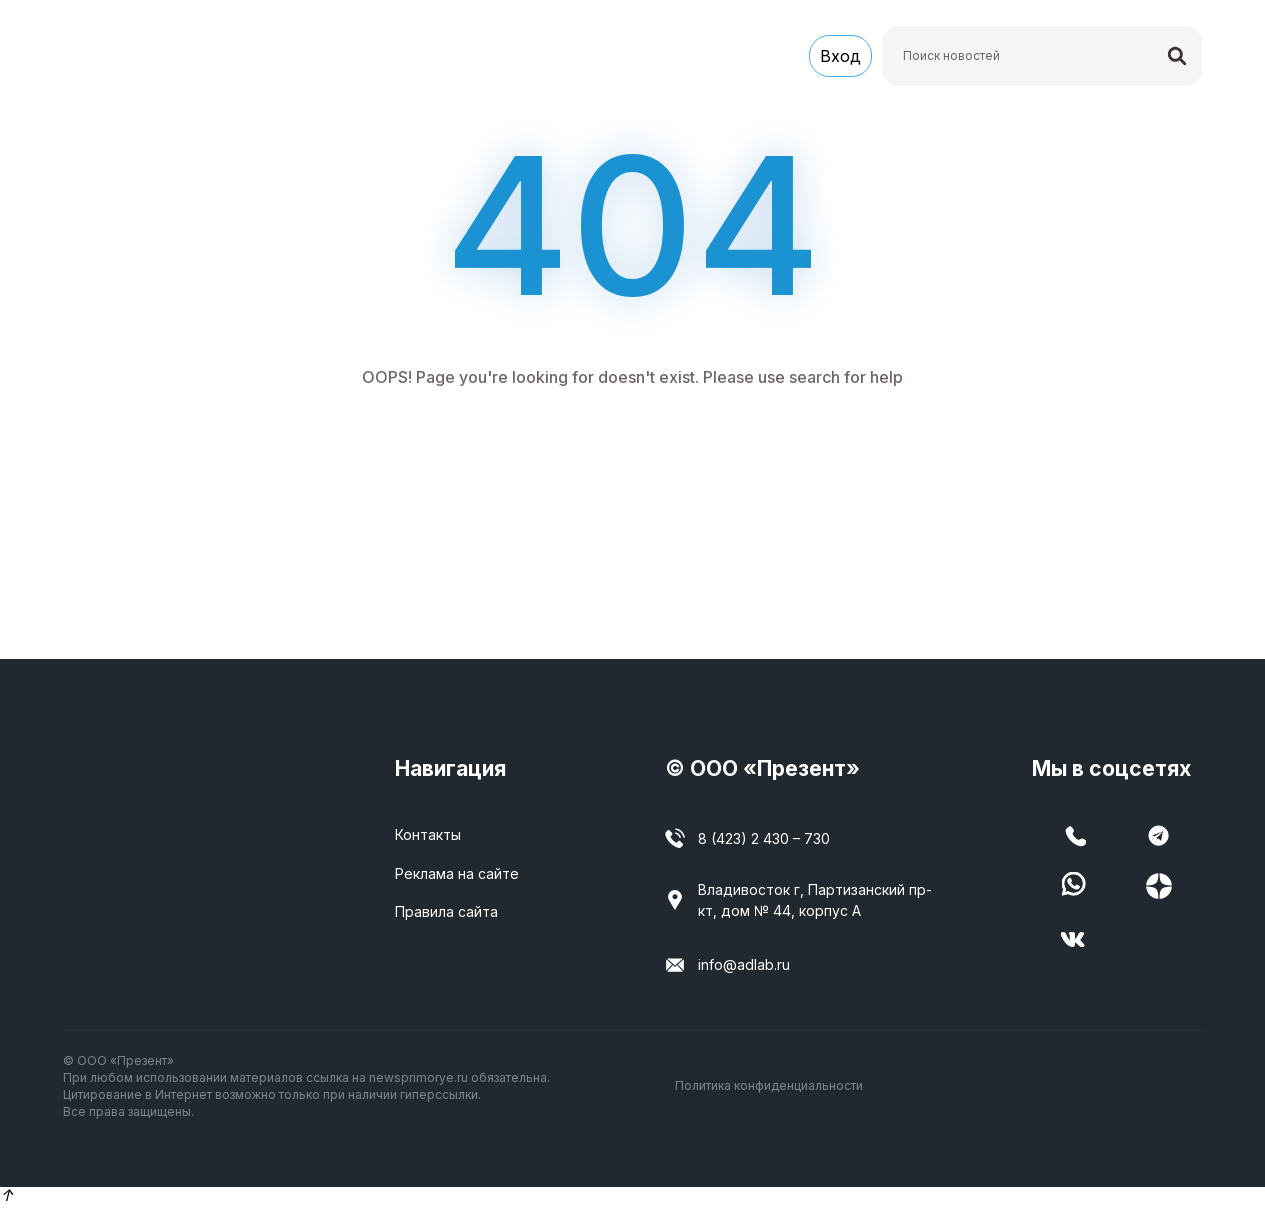  Describe the element at coordinates (840, 58) in the screenshot. I see `Вход` at that location.